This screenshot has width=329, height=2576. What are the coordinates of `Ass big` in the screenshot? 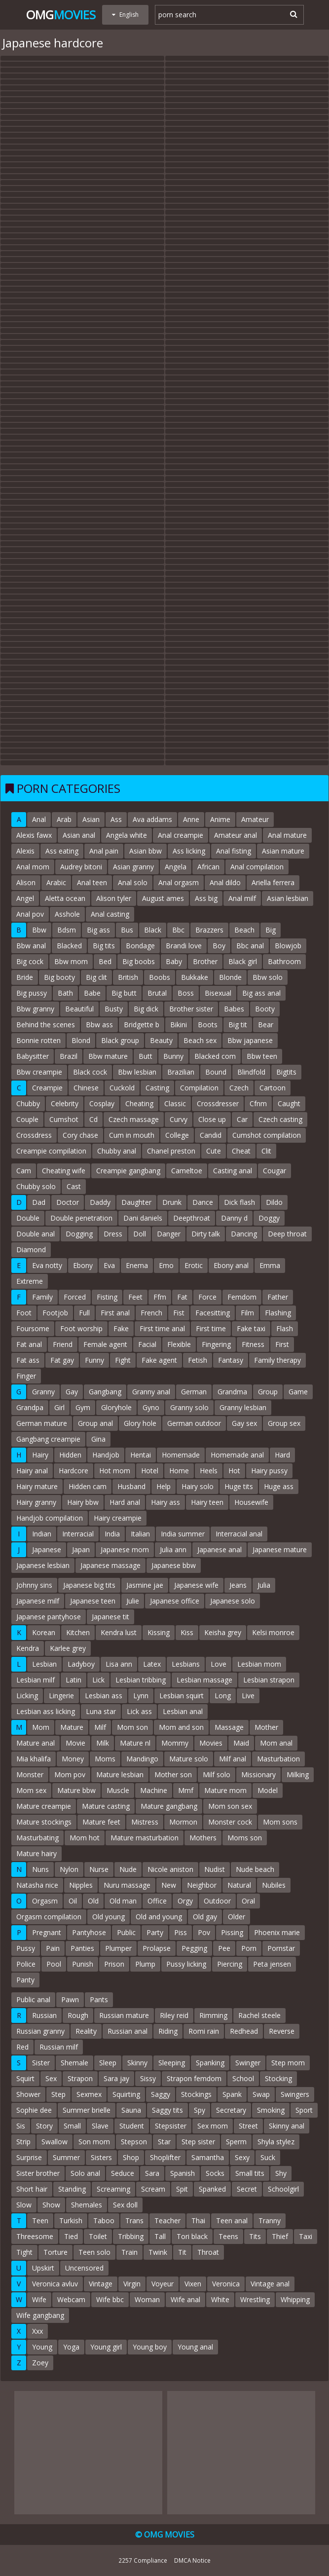 It's located at (206, 898).